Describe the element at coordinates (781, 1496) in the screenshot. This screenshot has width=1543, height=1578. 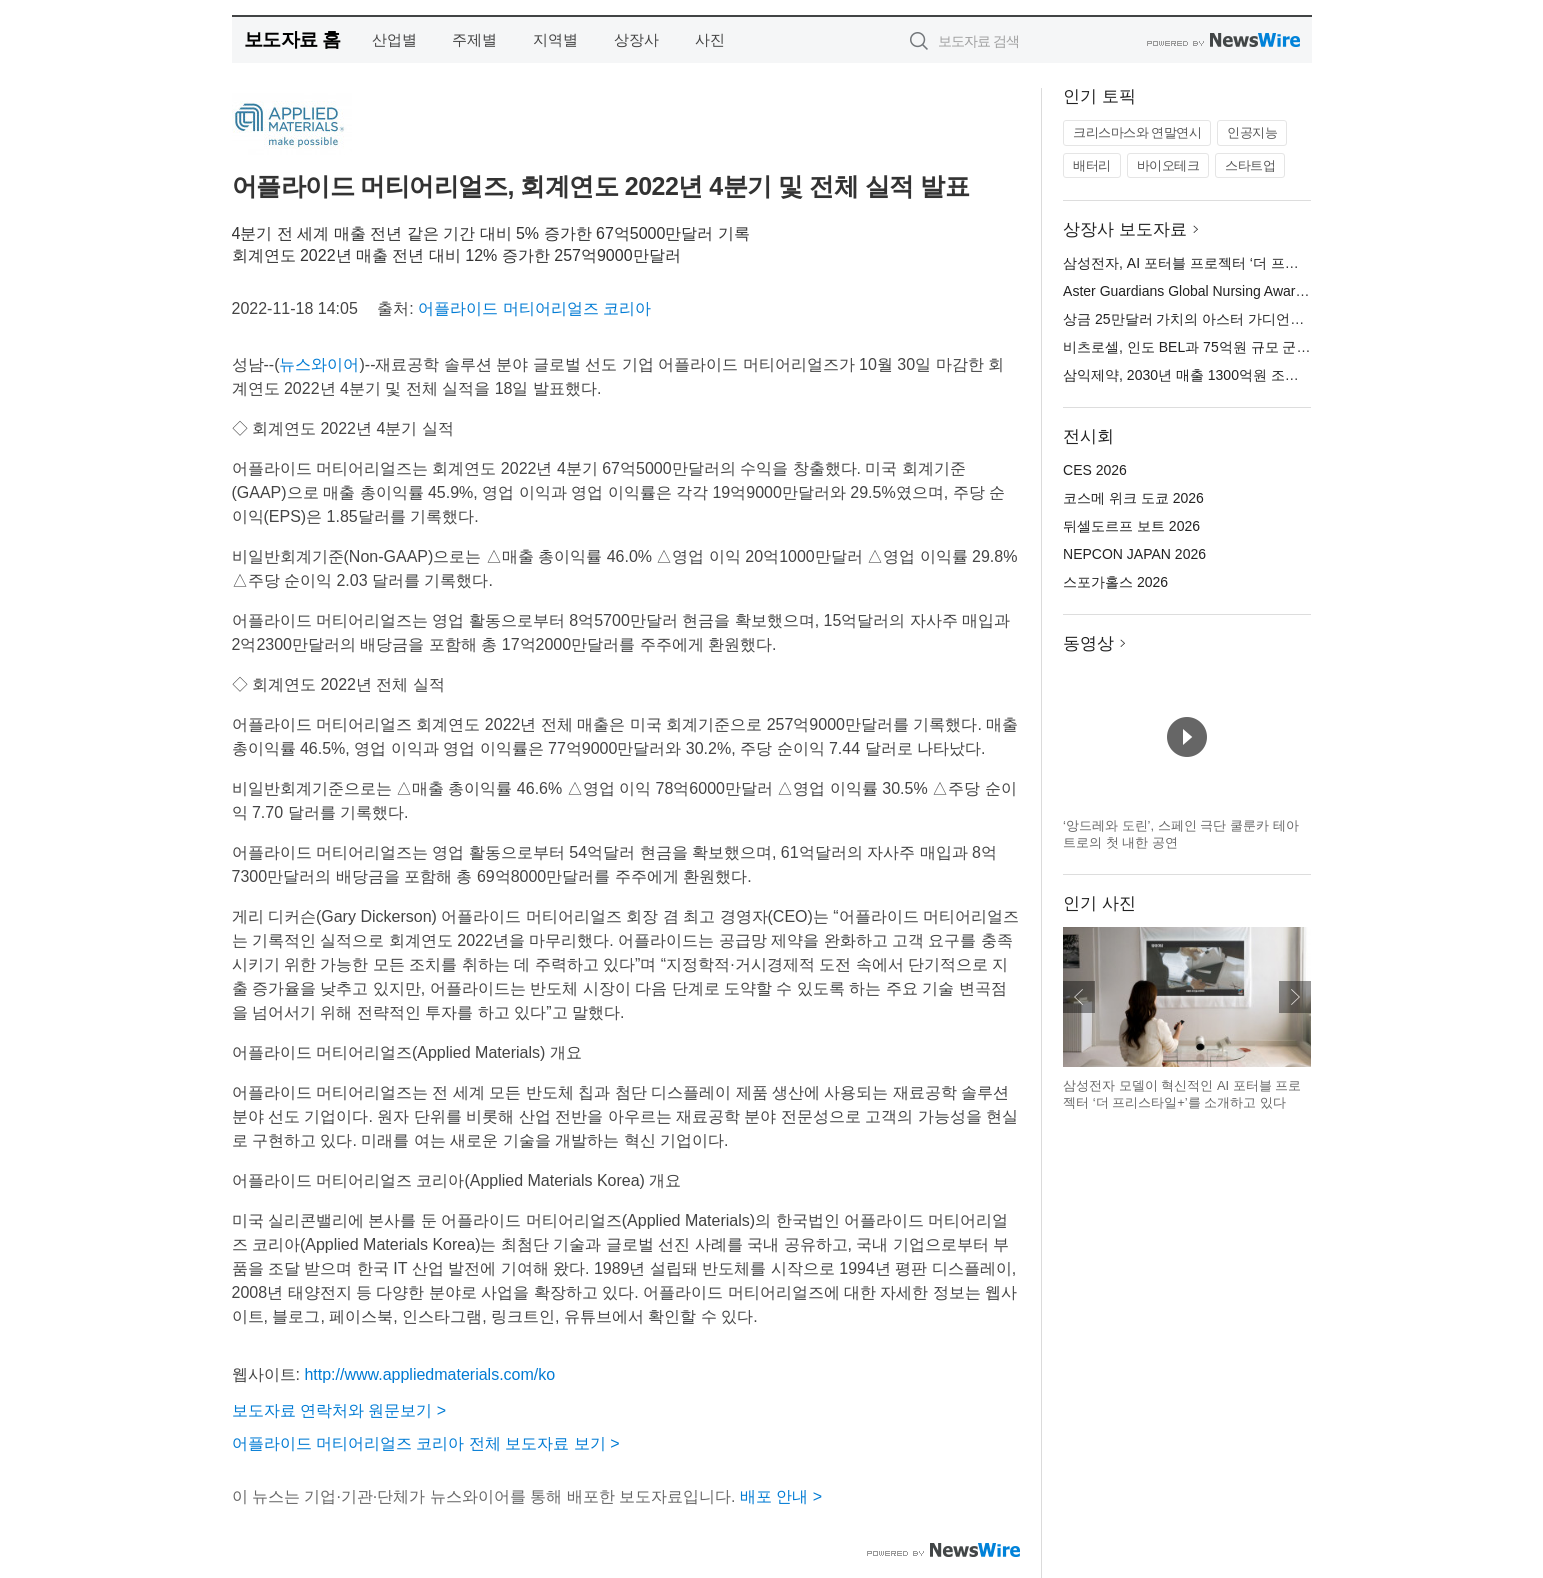
I see `배포 안내 >` at that location.